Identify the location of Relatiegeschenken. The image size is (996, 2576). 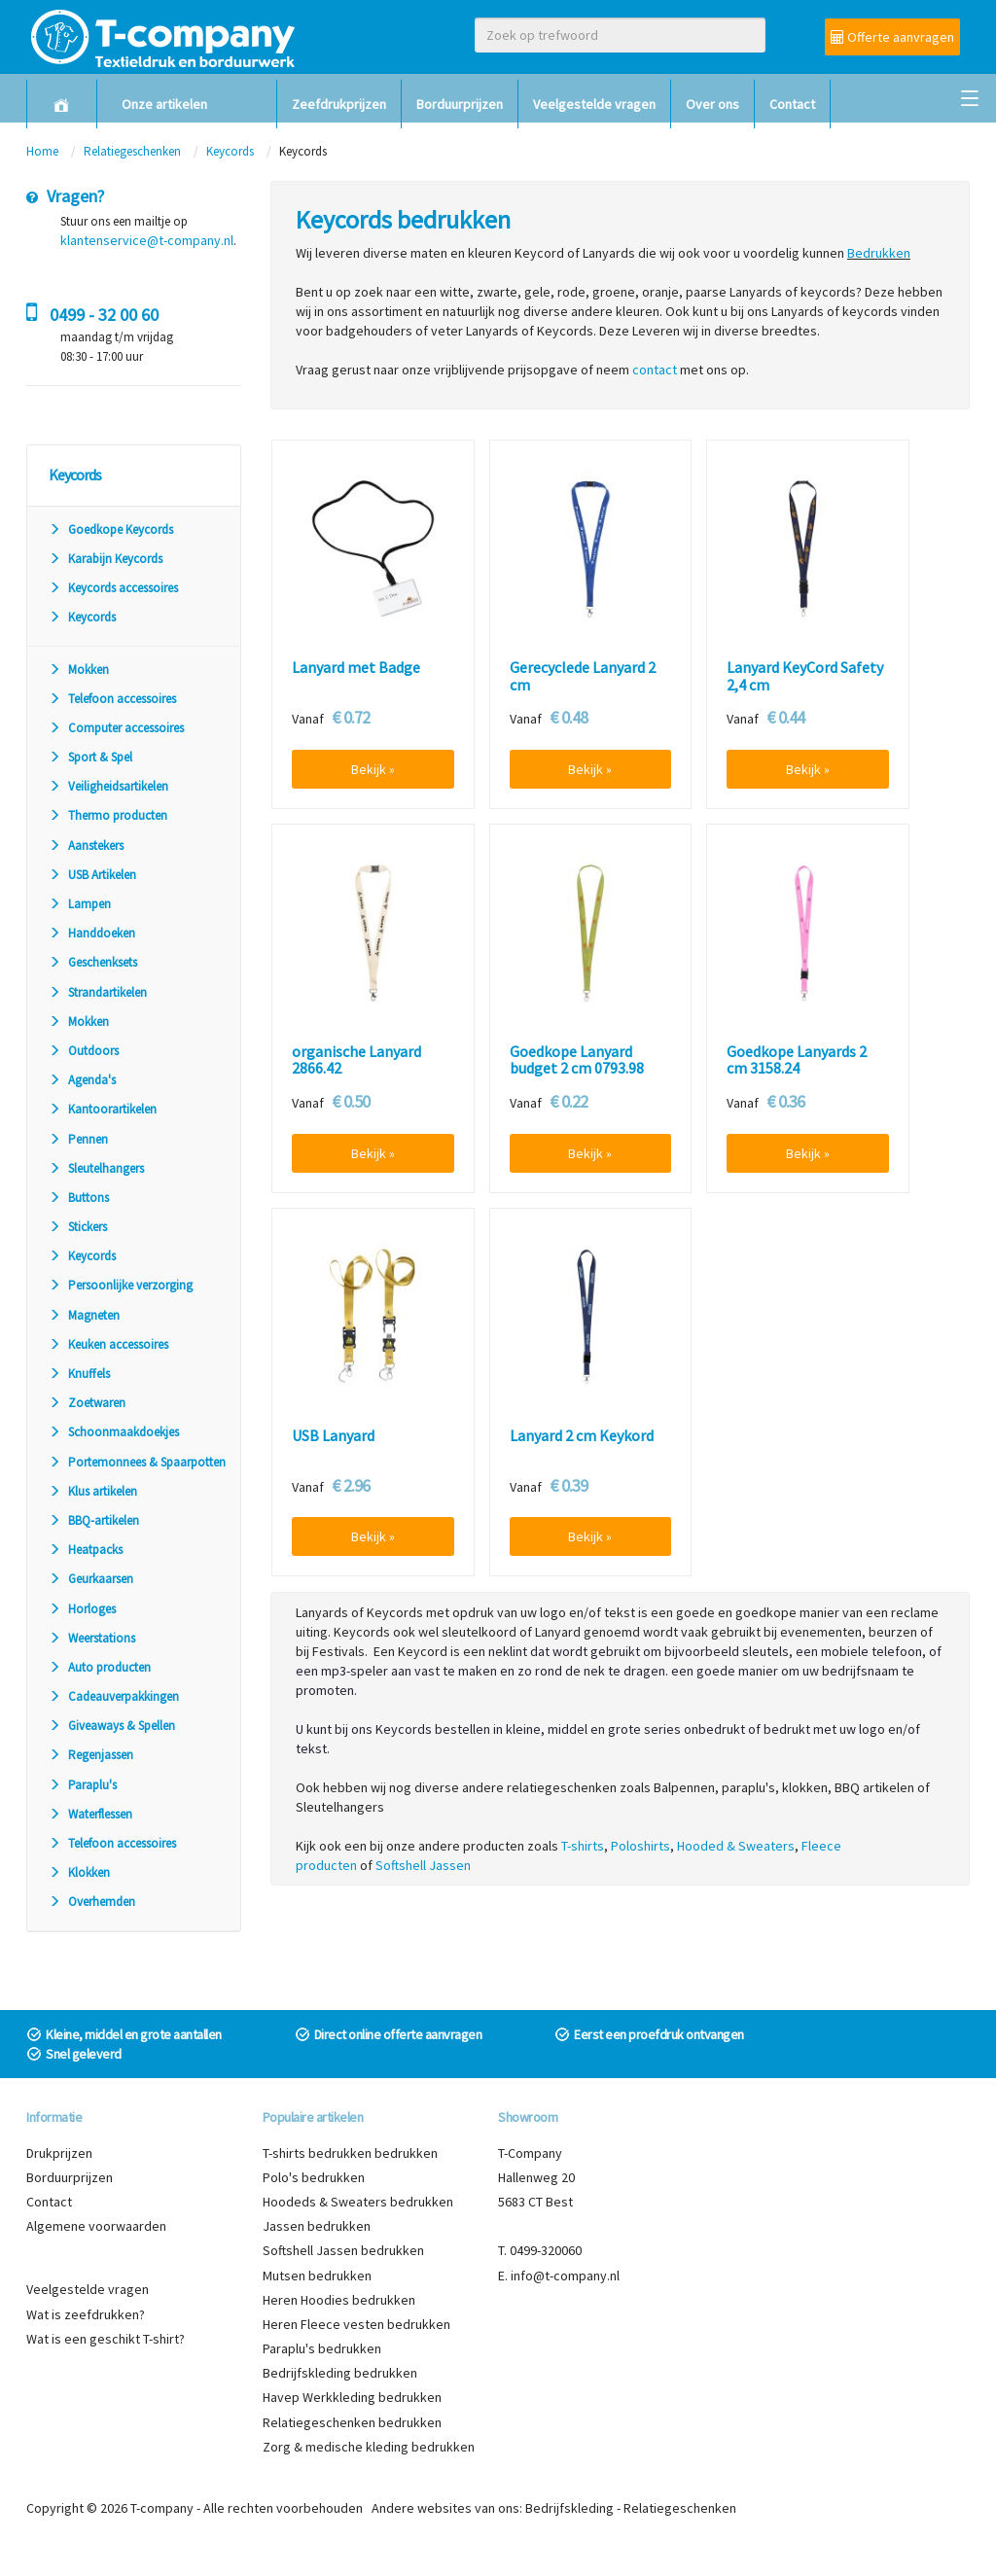
(132, 151).